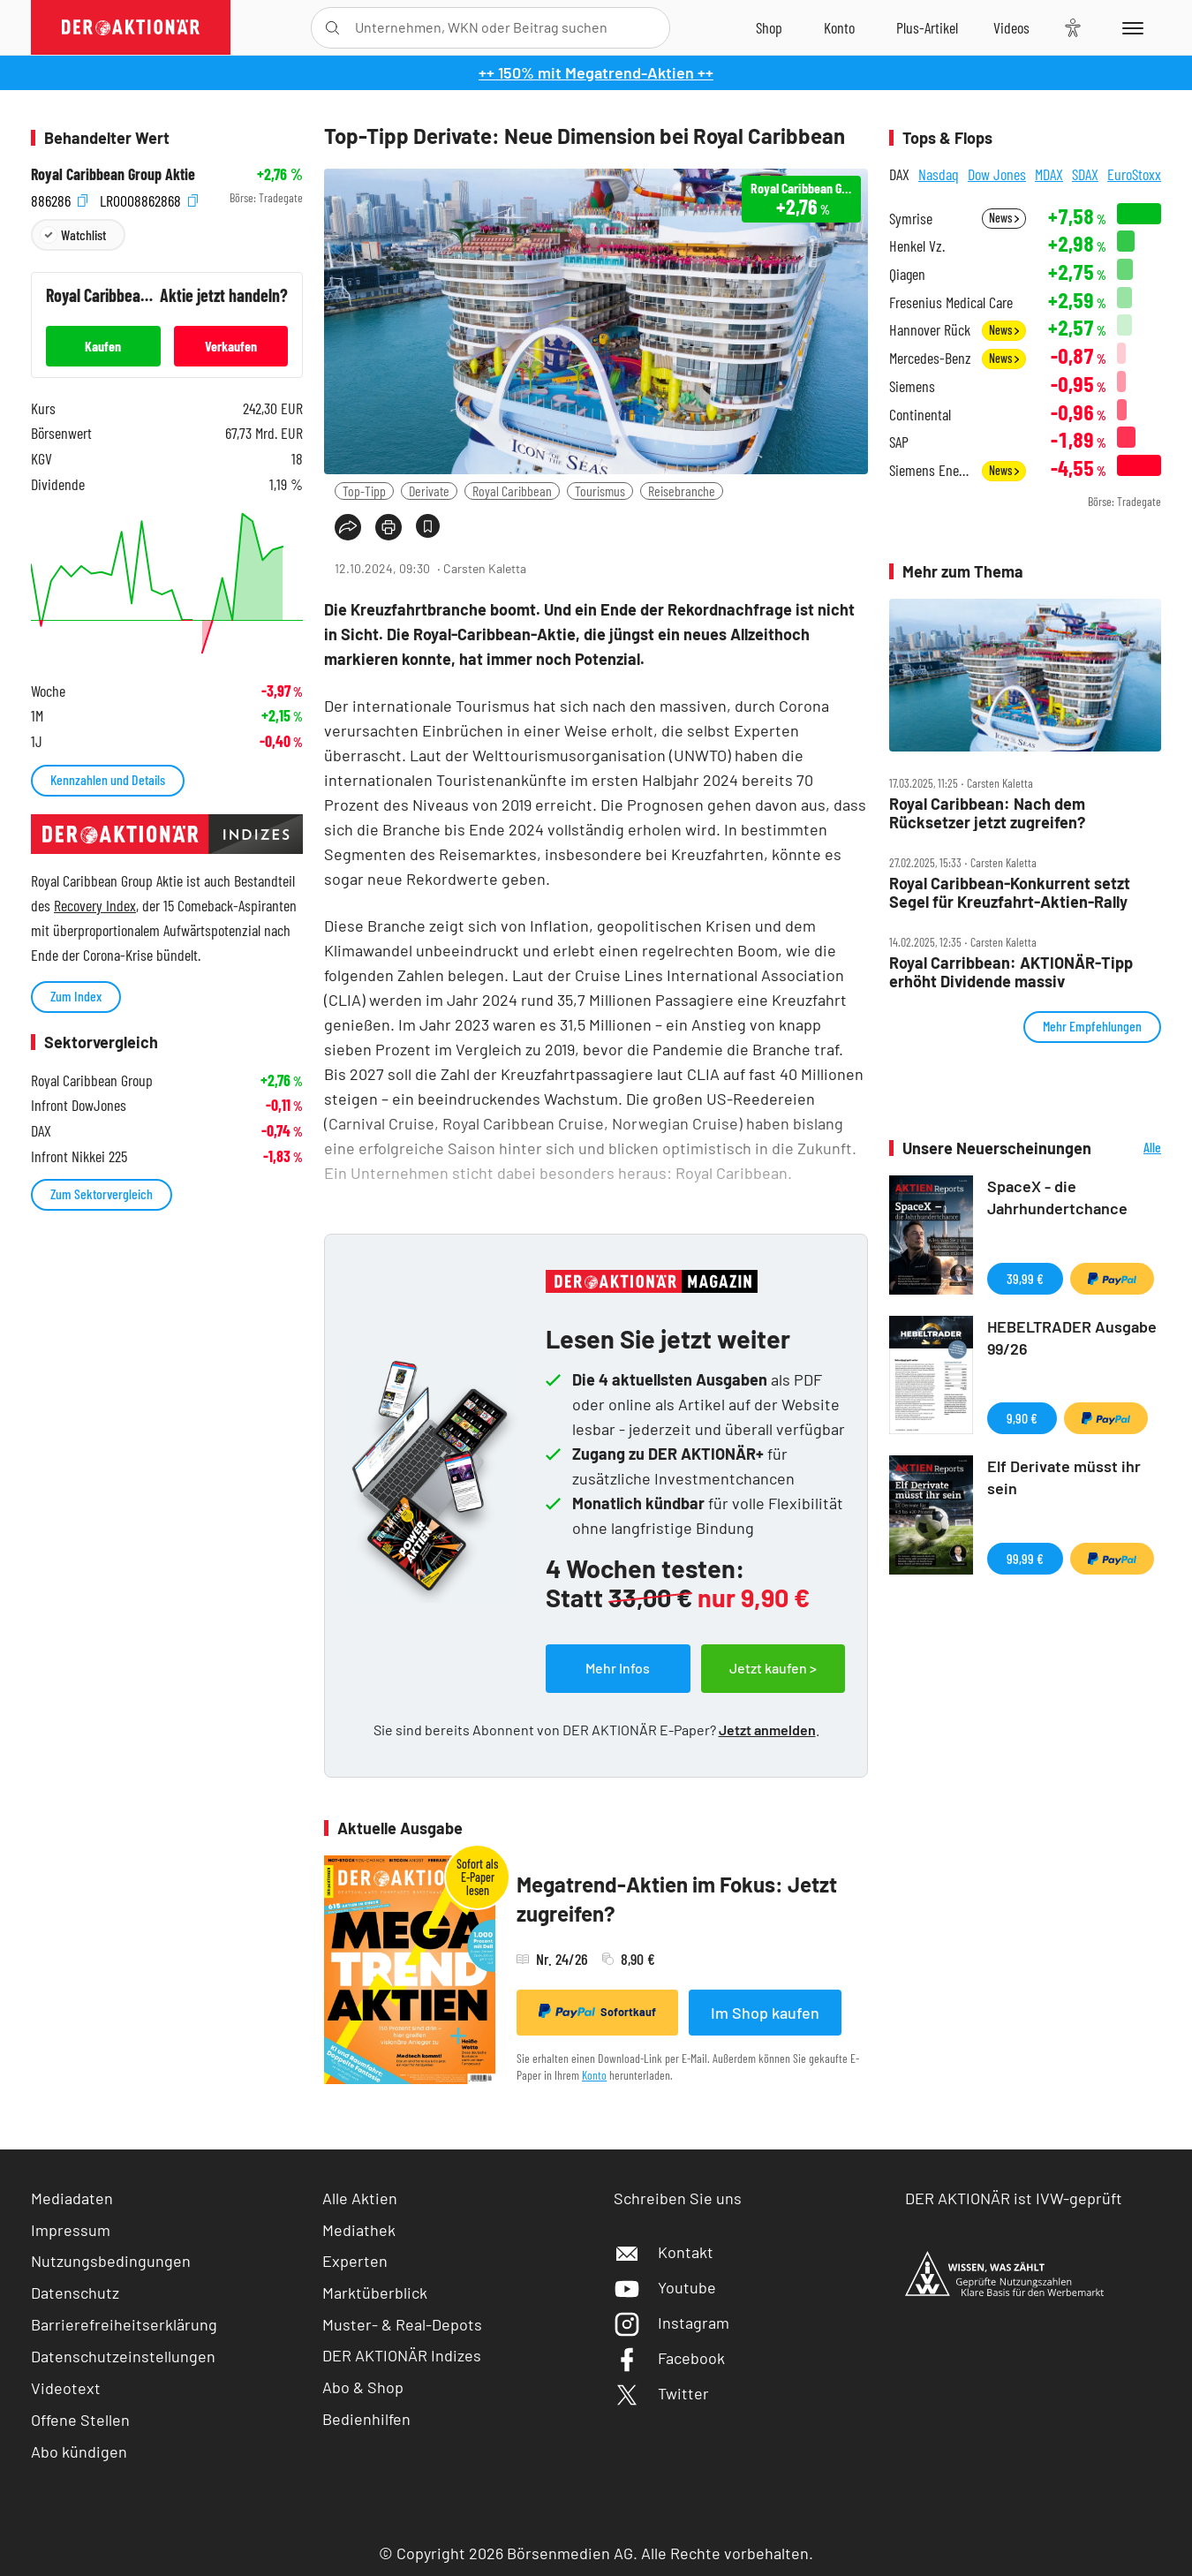  I want to click on EuroStoxx, so click(1134, 174).